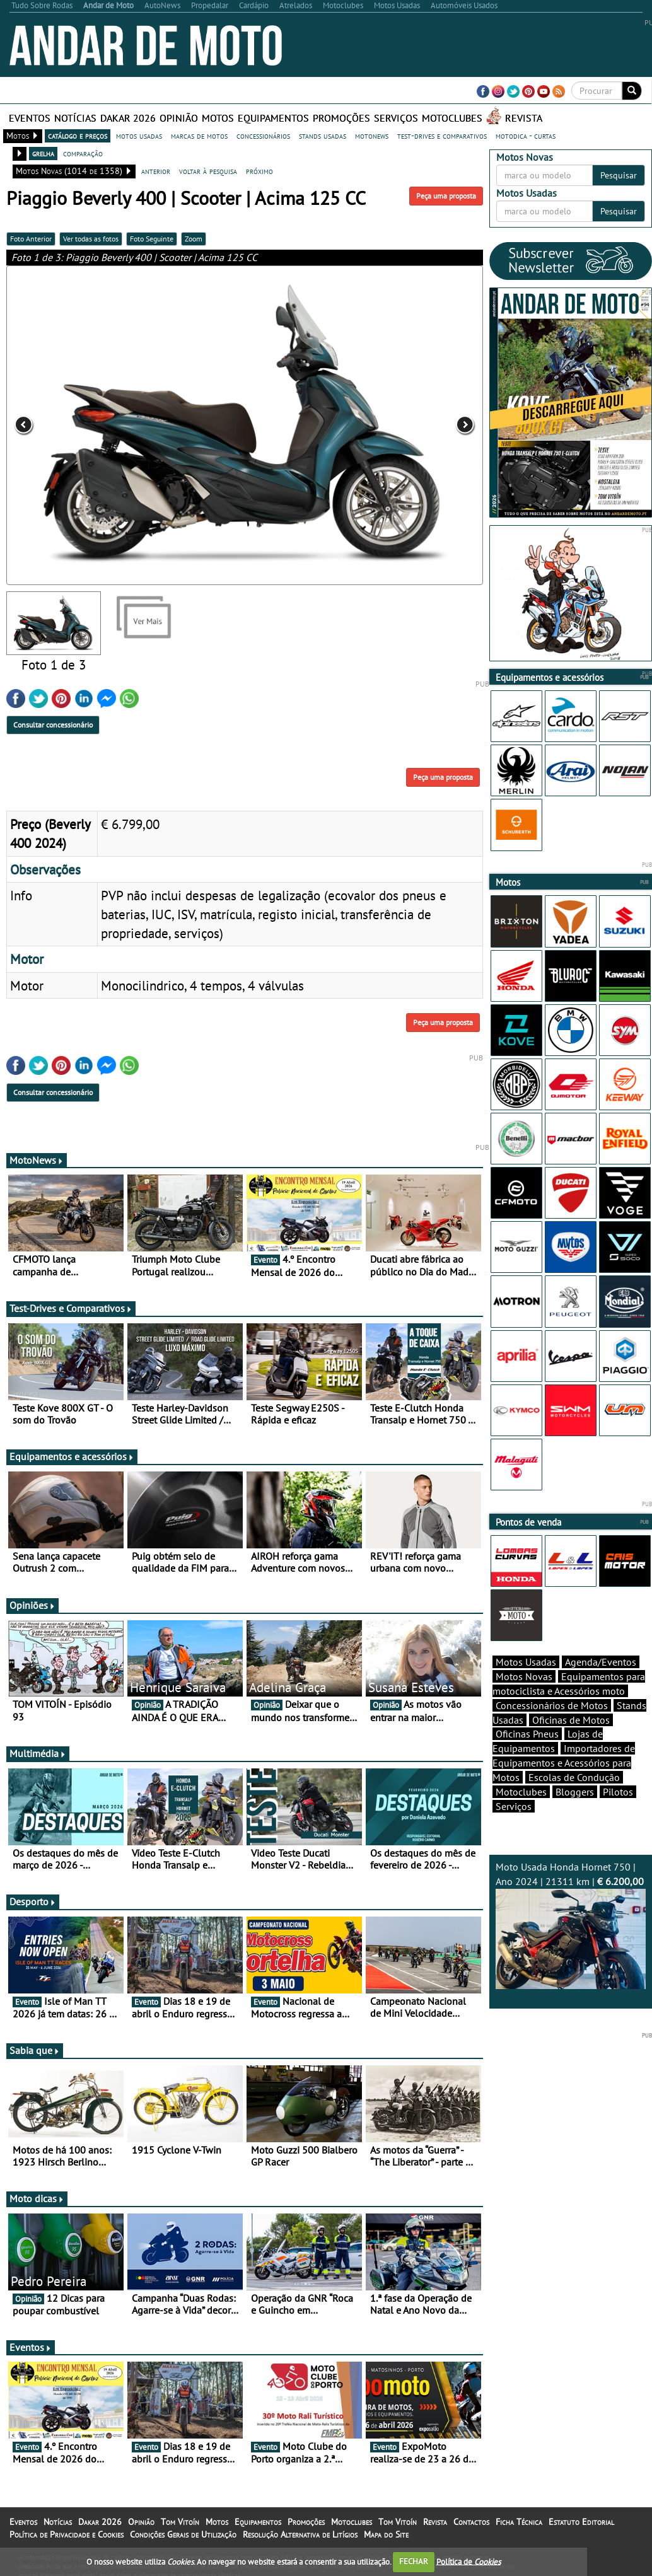 Image resolution: width=652 pixels, height=2576 pixels. What do you see at coordinates (600, 1662) in the screenshot?
I see `Agenda/Eventos` at bounding box center [600, 1662].